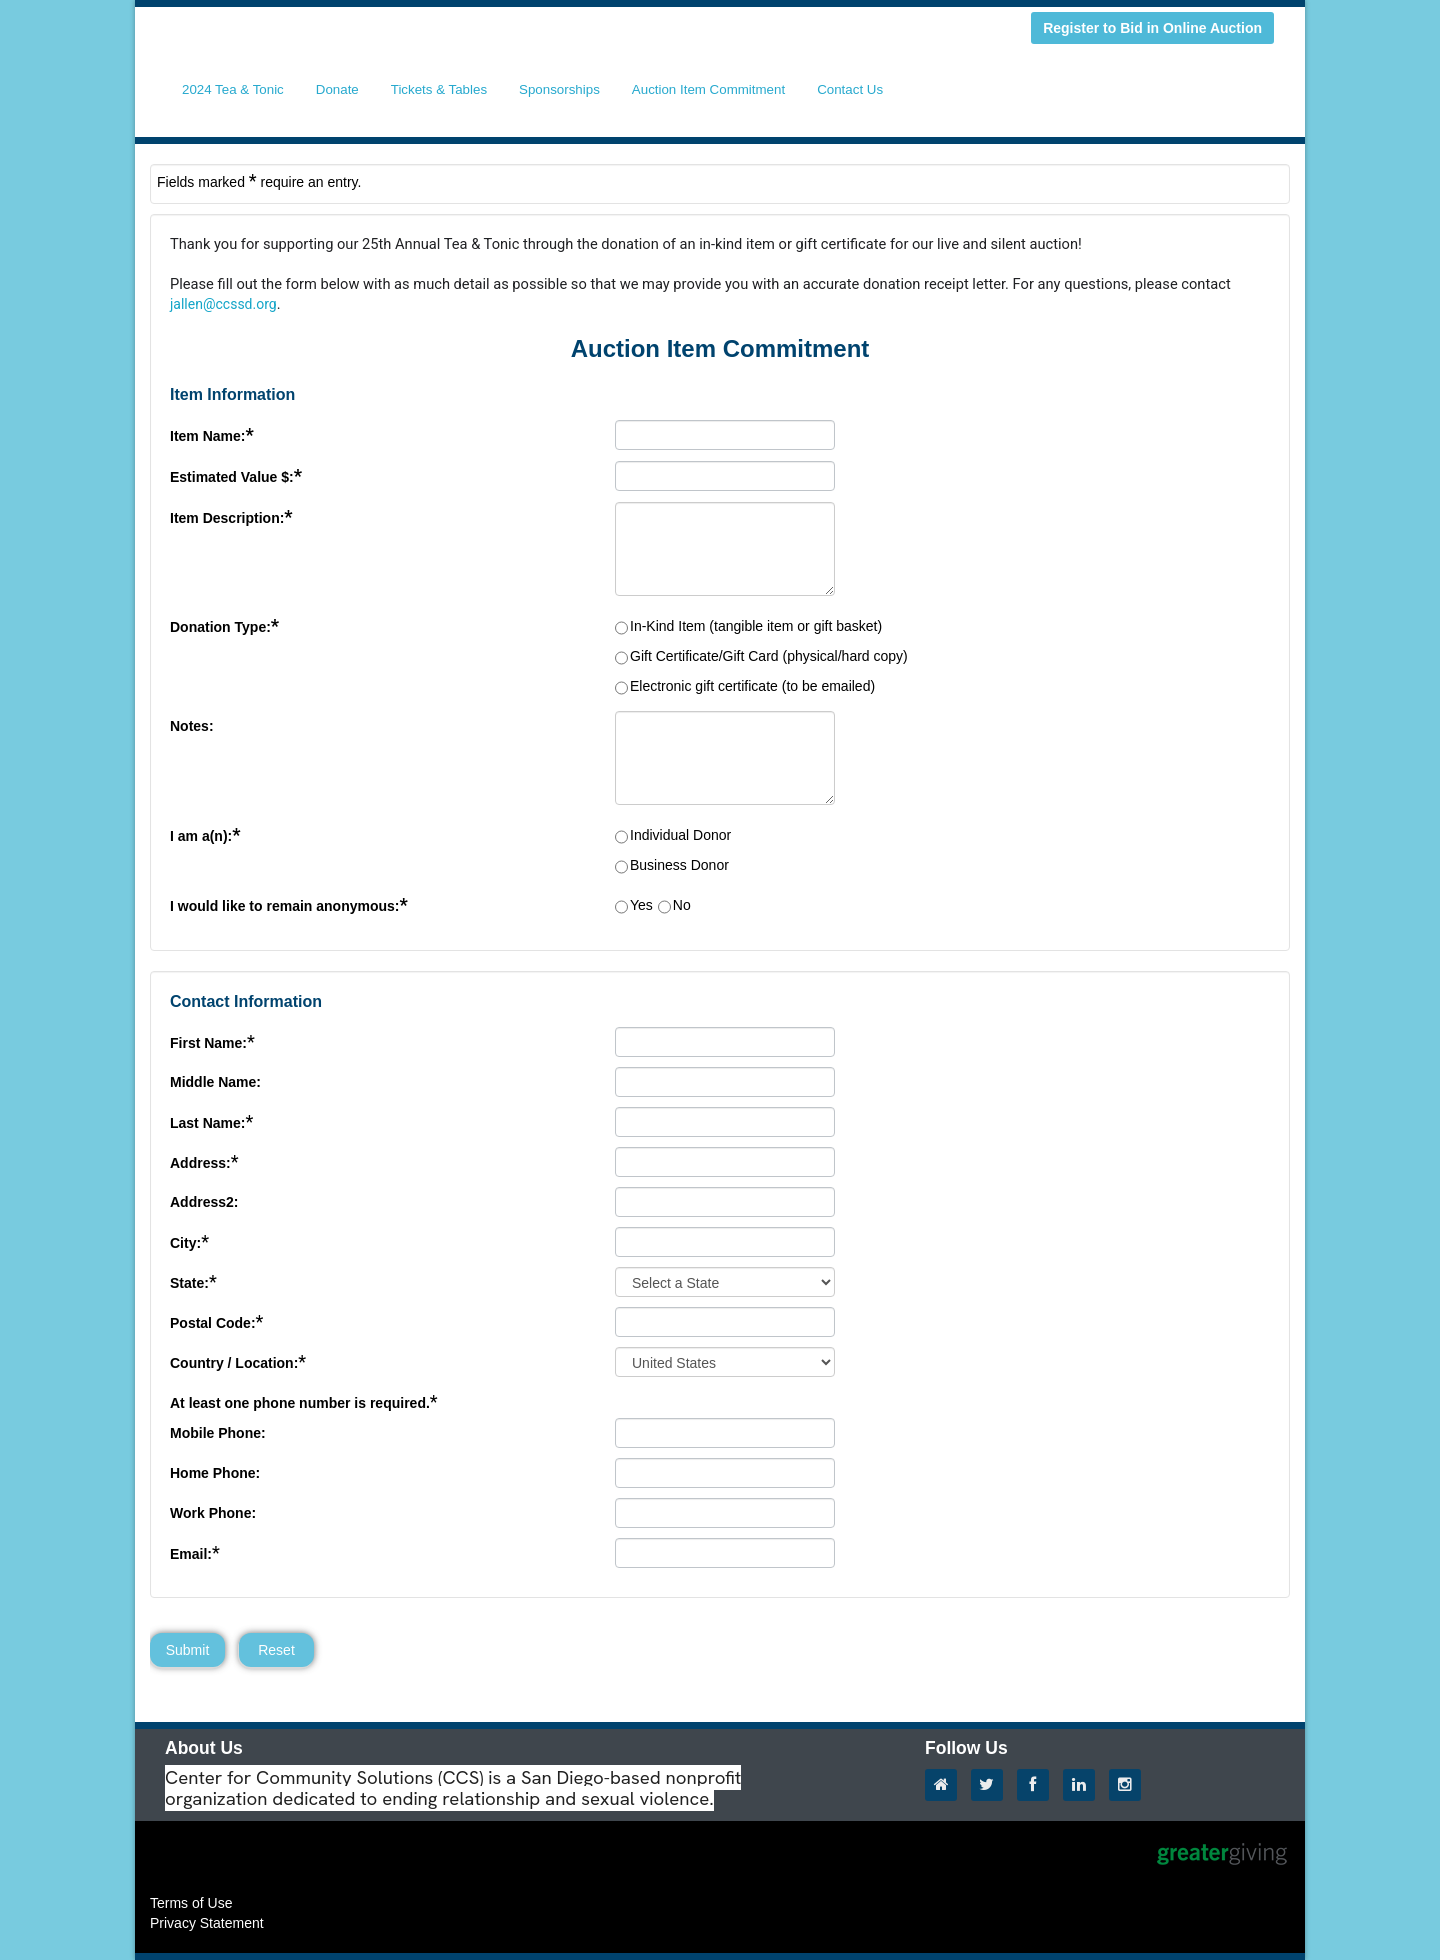 This screenshot has width=1440, height=1960. I want to click on Fields marked require an entry., so click(259, 181).